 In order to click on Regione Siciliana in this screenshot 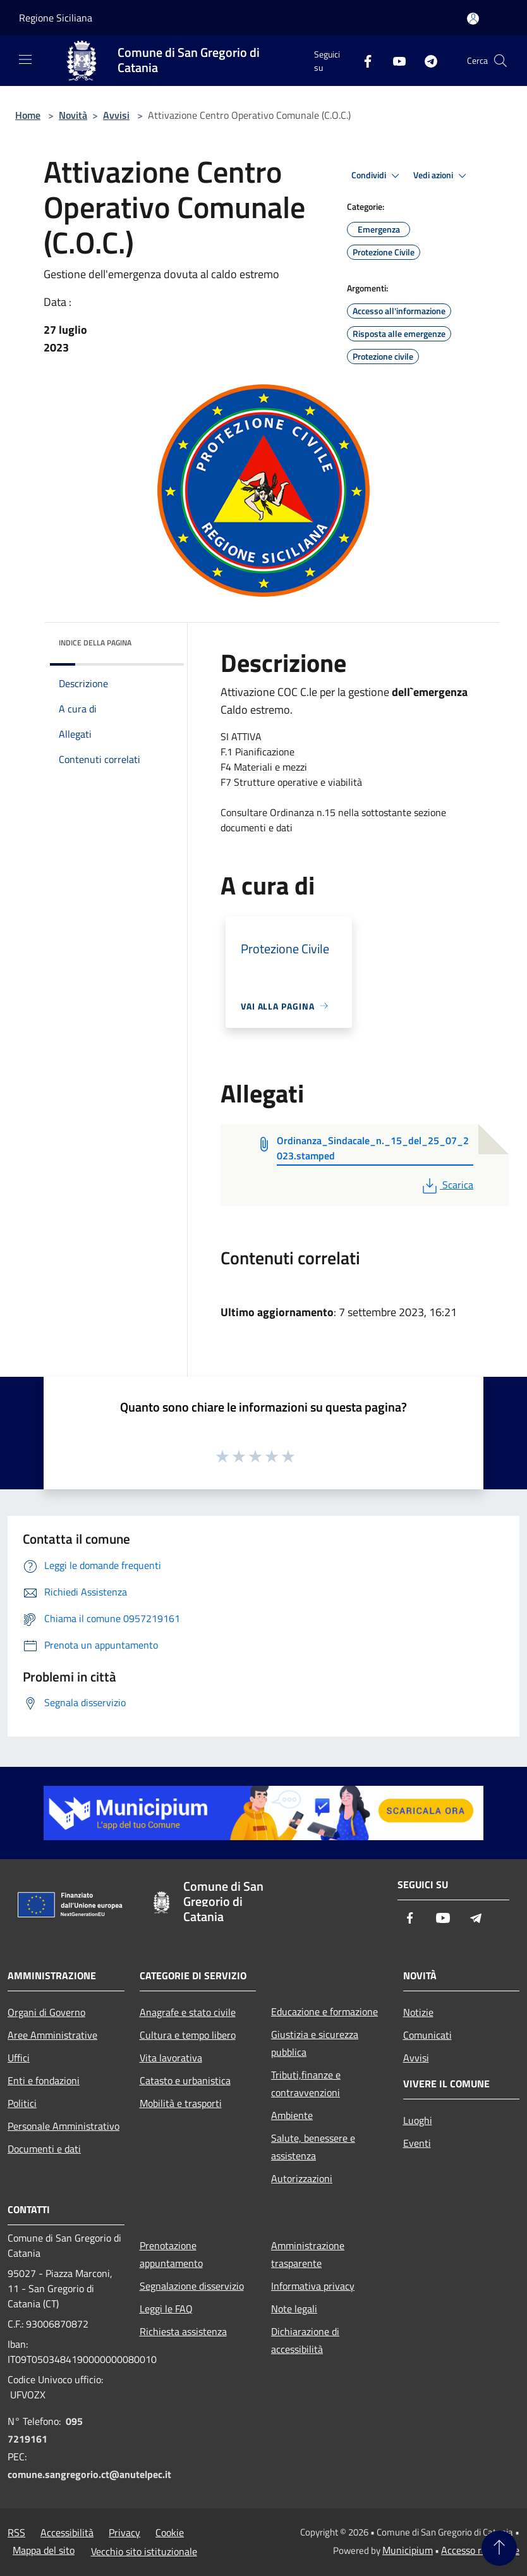, I will do `click(55, 17)`.